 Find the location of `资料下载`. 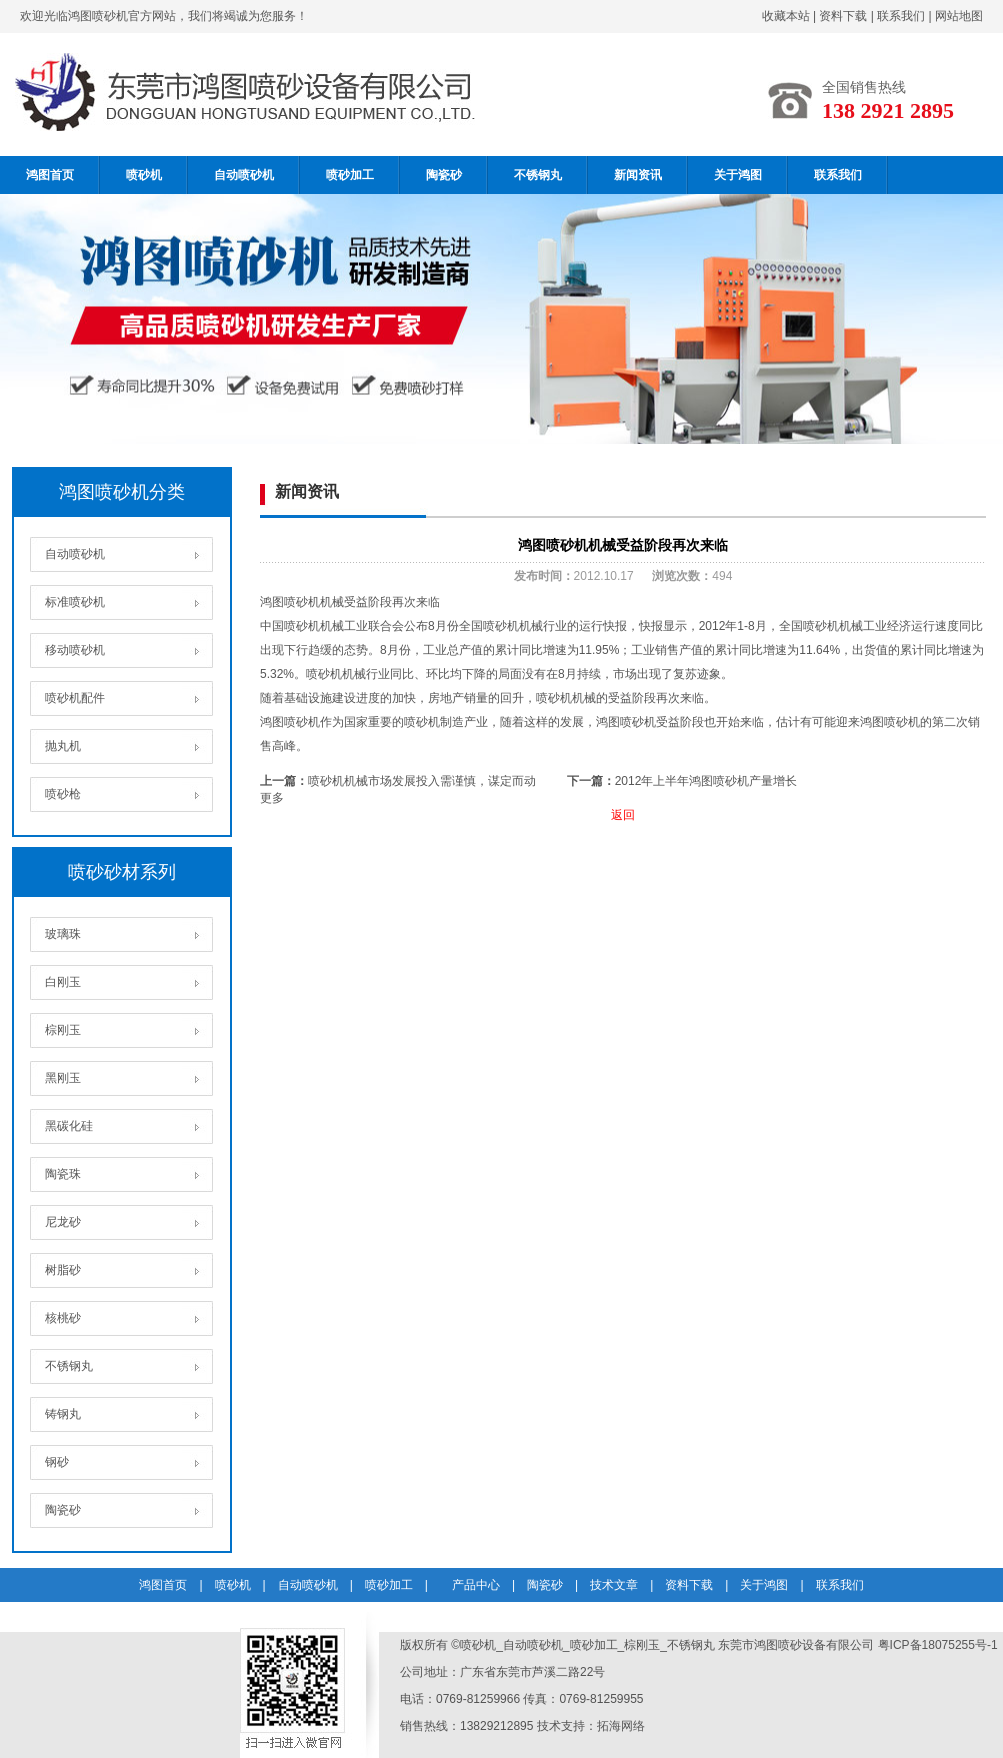

资料下载 is located at coordinates (843, 16).